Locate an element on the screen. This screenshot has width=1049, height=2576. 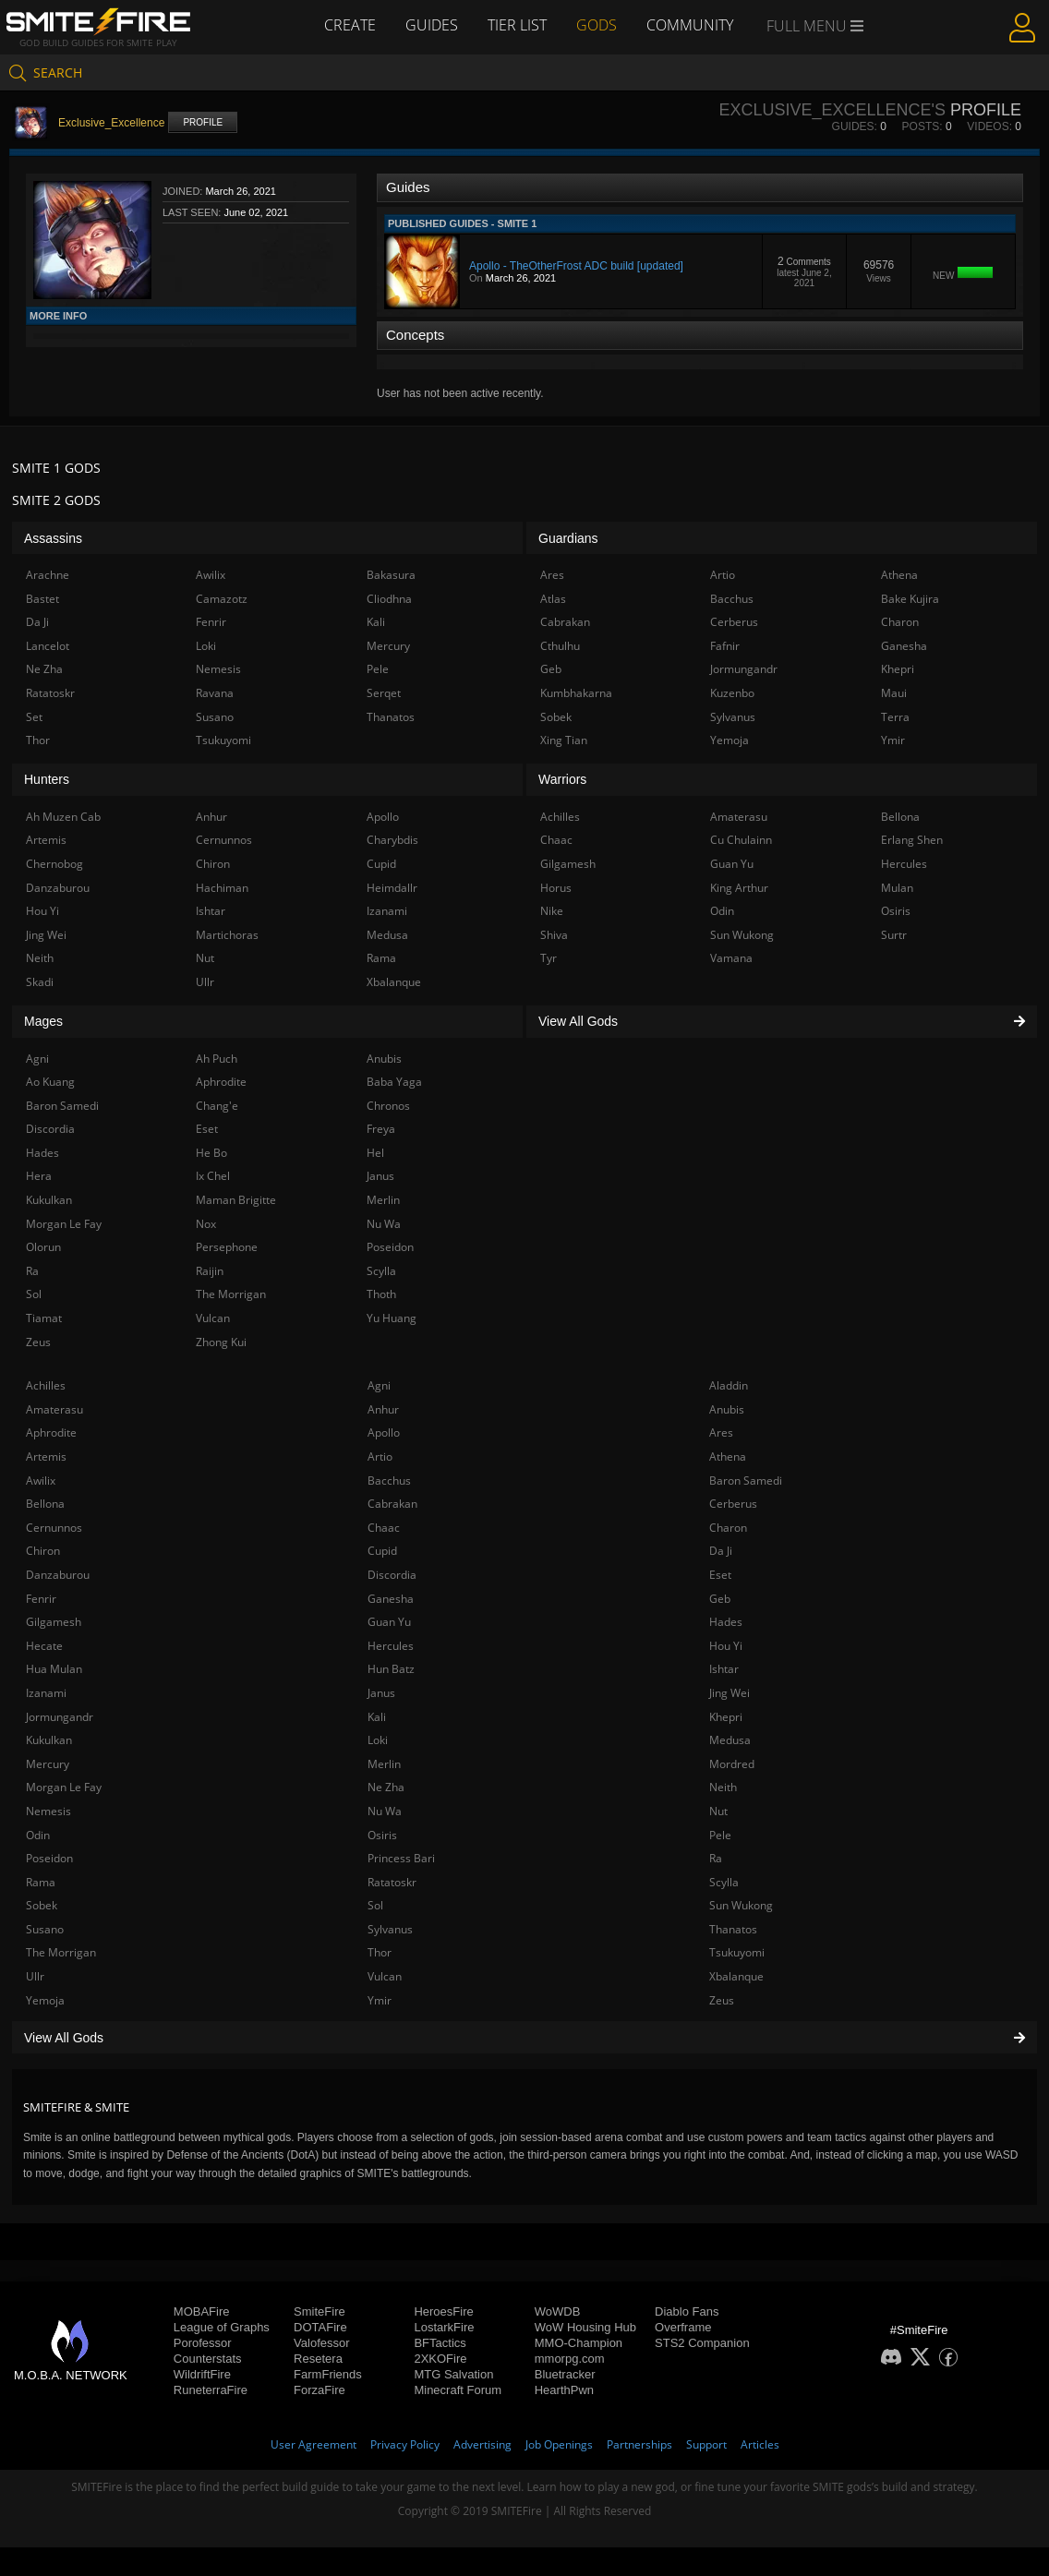
Chernobog is located at coordinates (54, 864).